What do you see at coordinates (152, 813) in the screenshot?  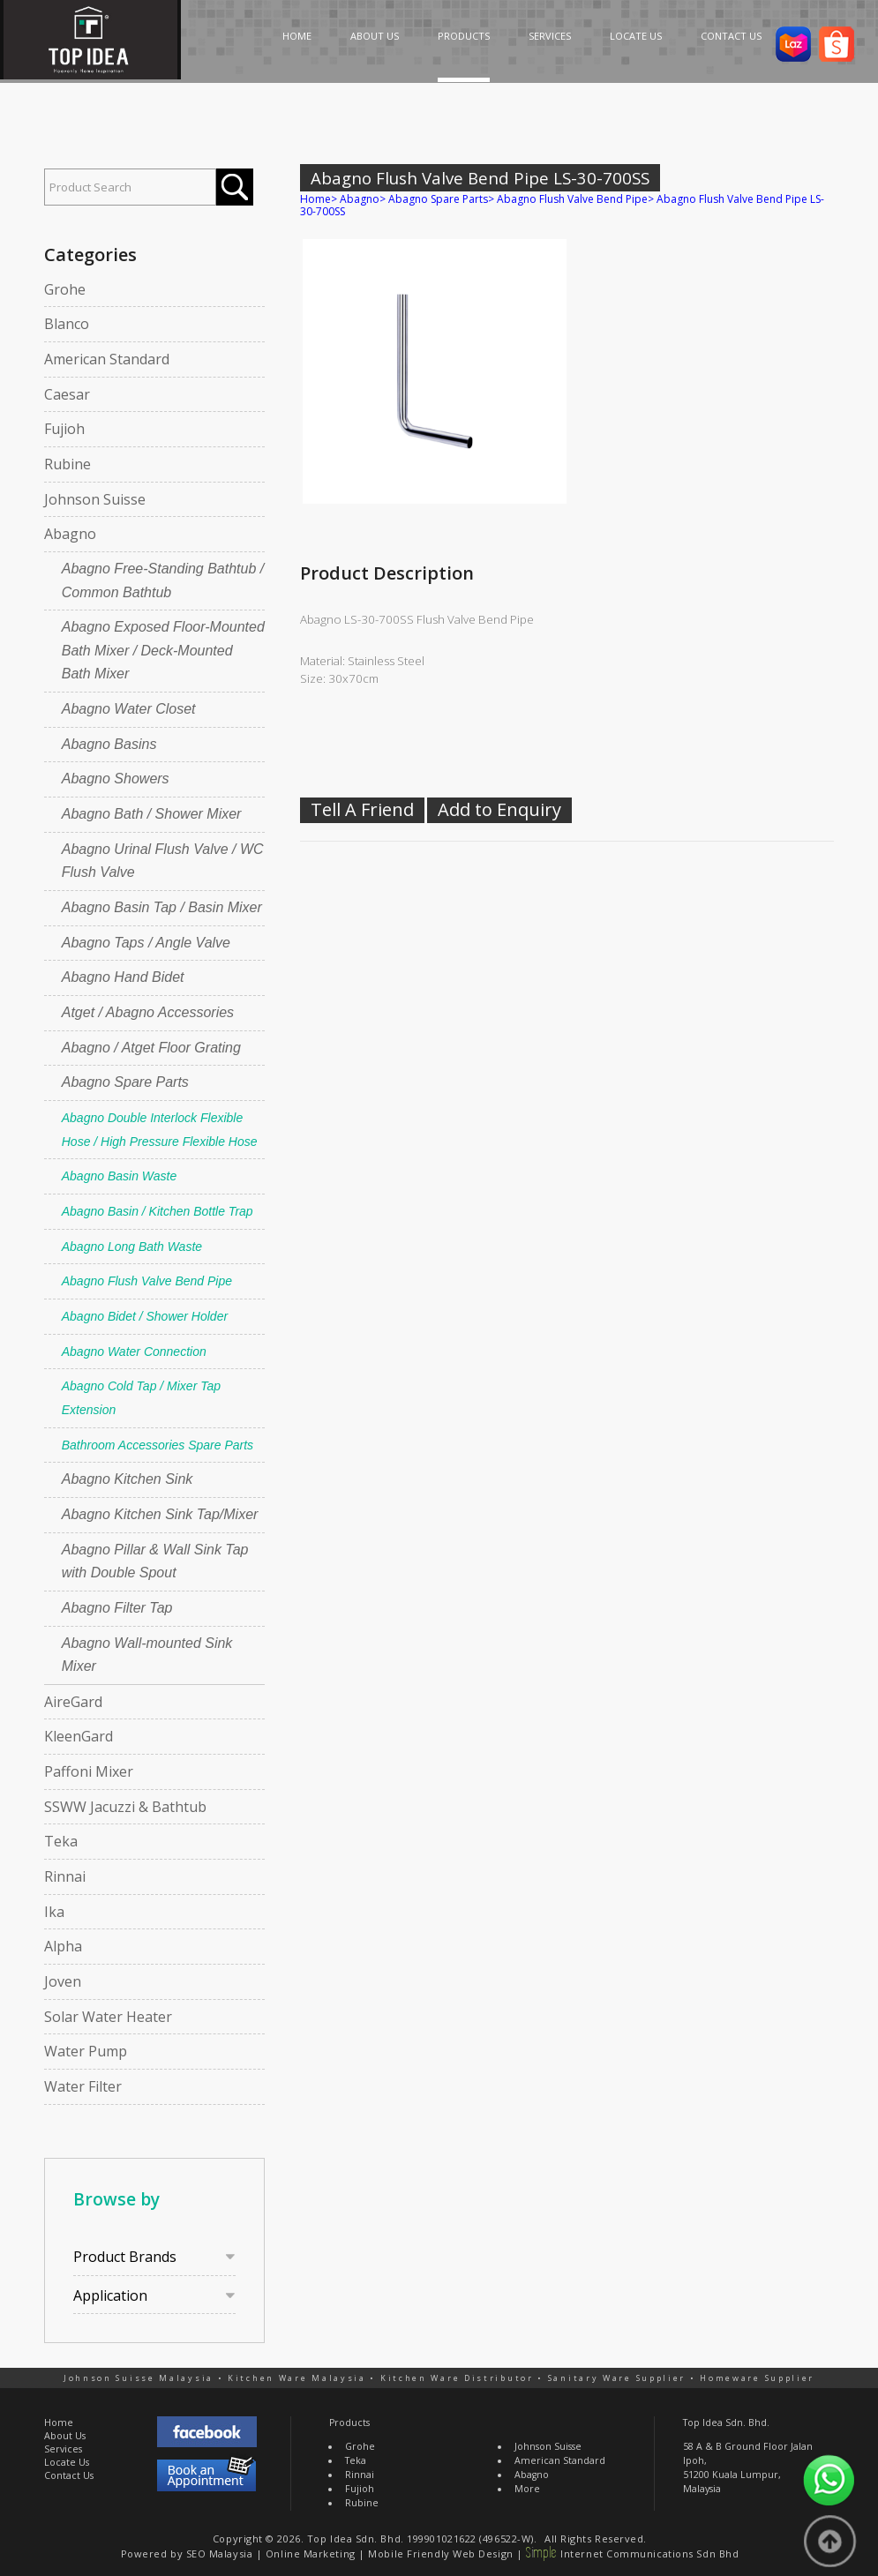 I see `Abagno Bath / Shower Mixer` at bounding box center [152, 813].